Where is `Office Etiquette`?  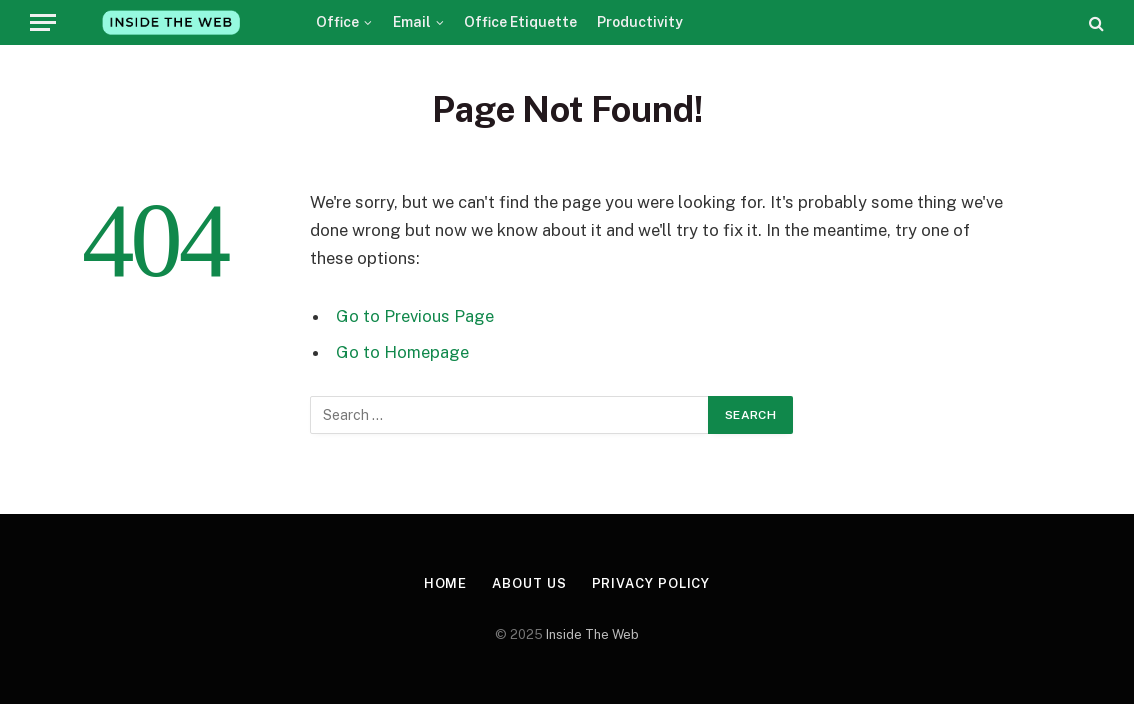
Office Etiquette is located at coordinates (520, 22).